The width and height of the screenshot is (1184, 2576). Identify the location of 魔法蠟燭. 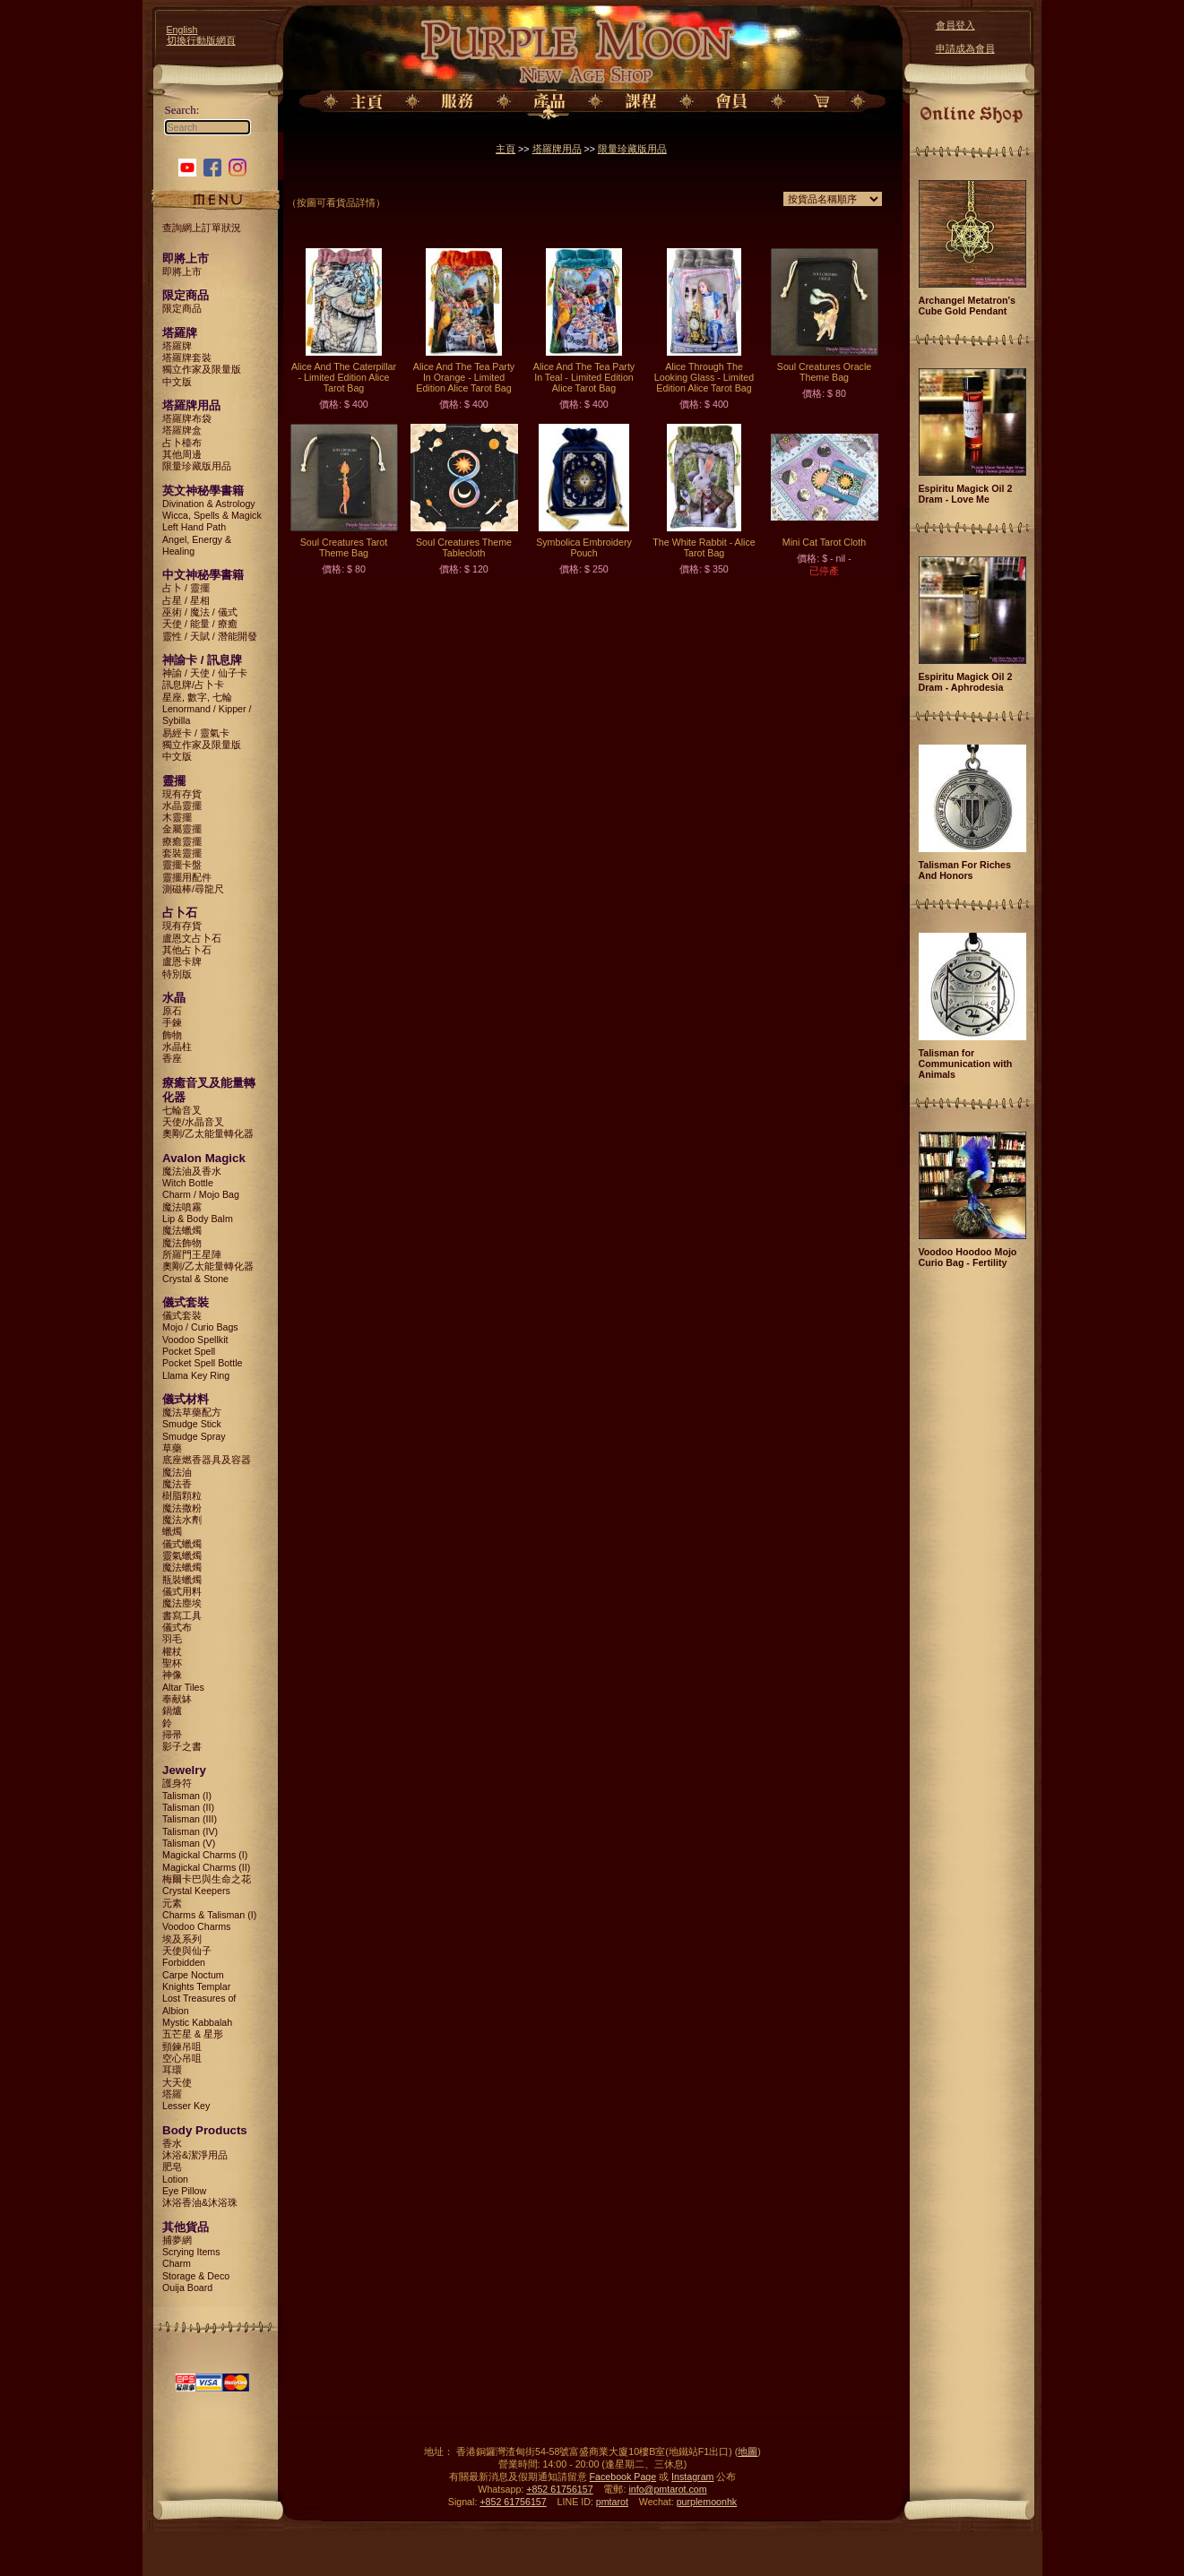
(182, 1230).